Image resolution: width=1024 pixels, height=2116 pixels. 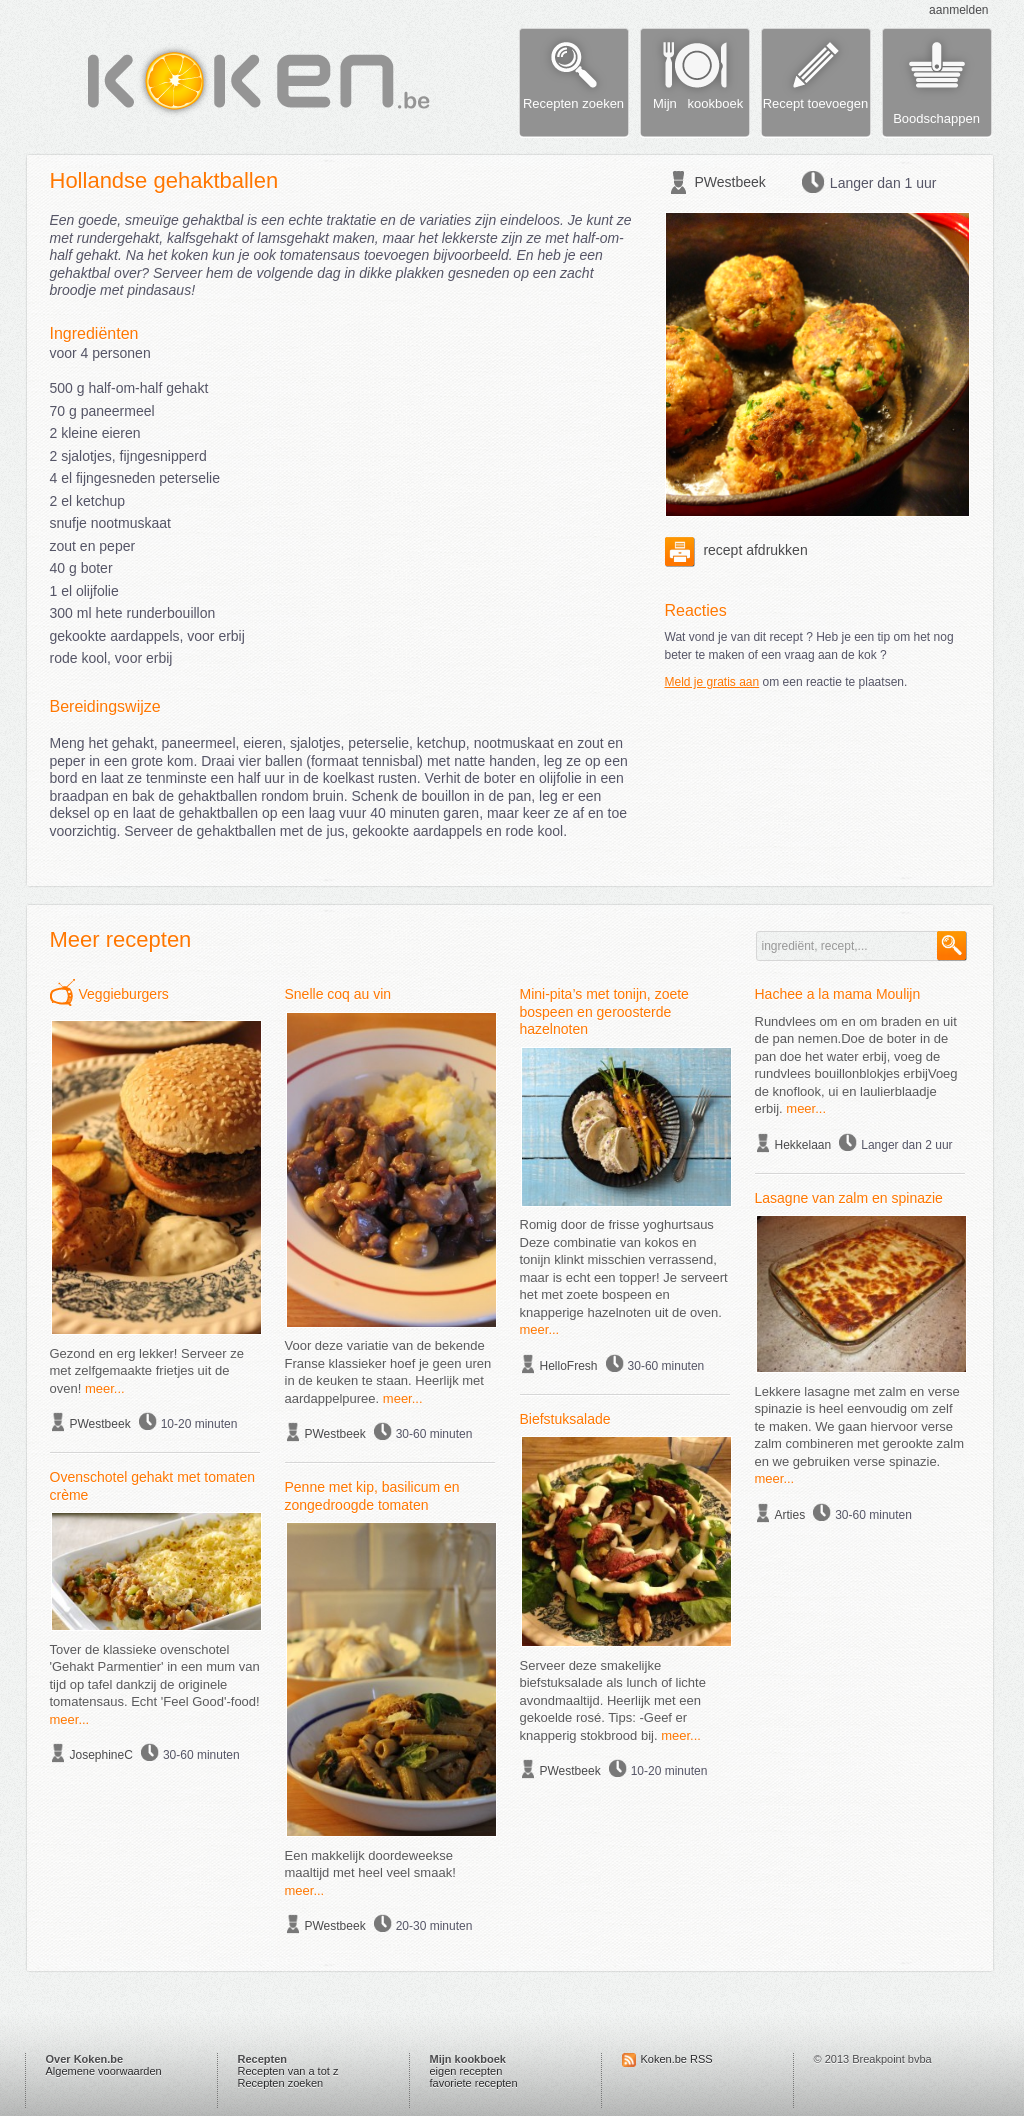 I want to click on favoriete recepten, so click(x=474, y=2083).